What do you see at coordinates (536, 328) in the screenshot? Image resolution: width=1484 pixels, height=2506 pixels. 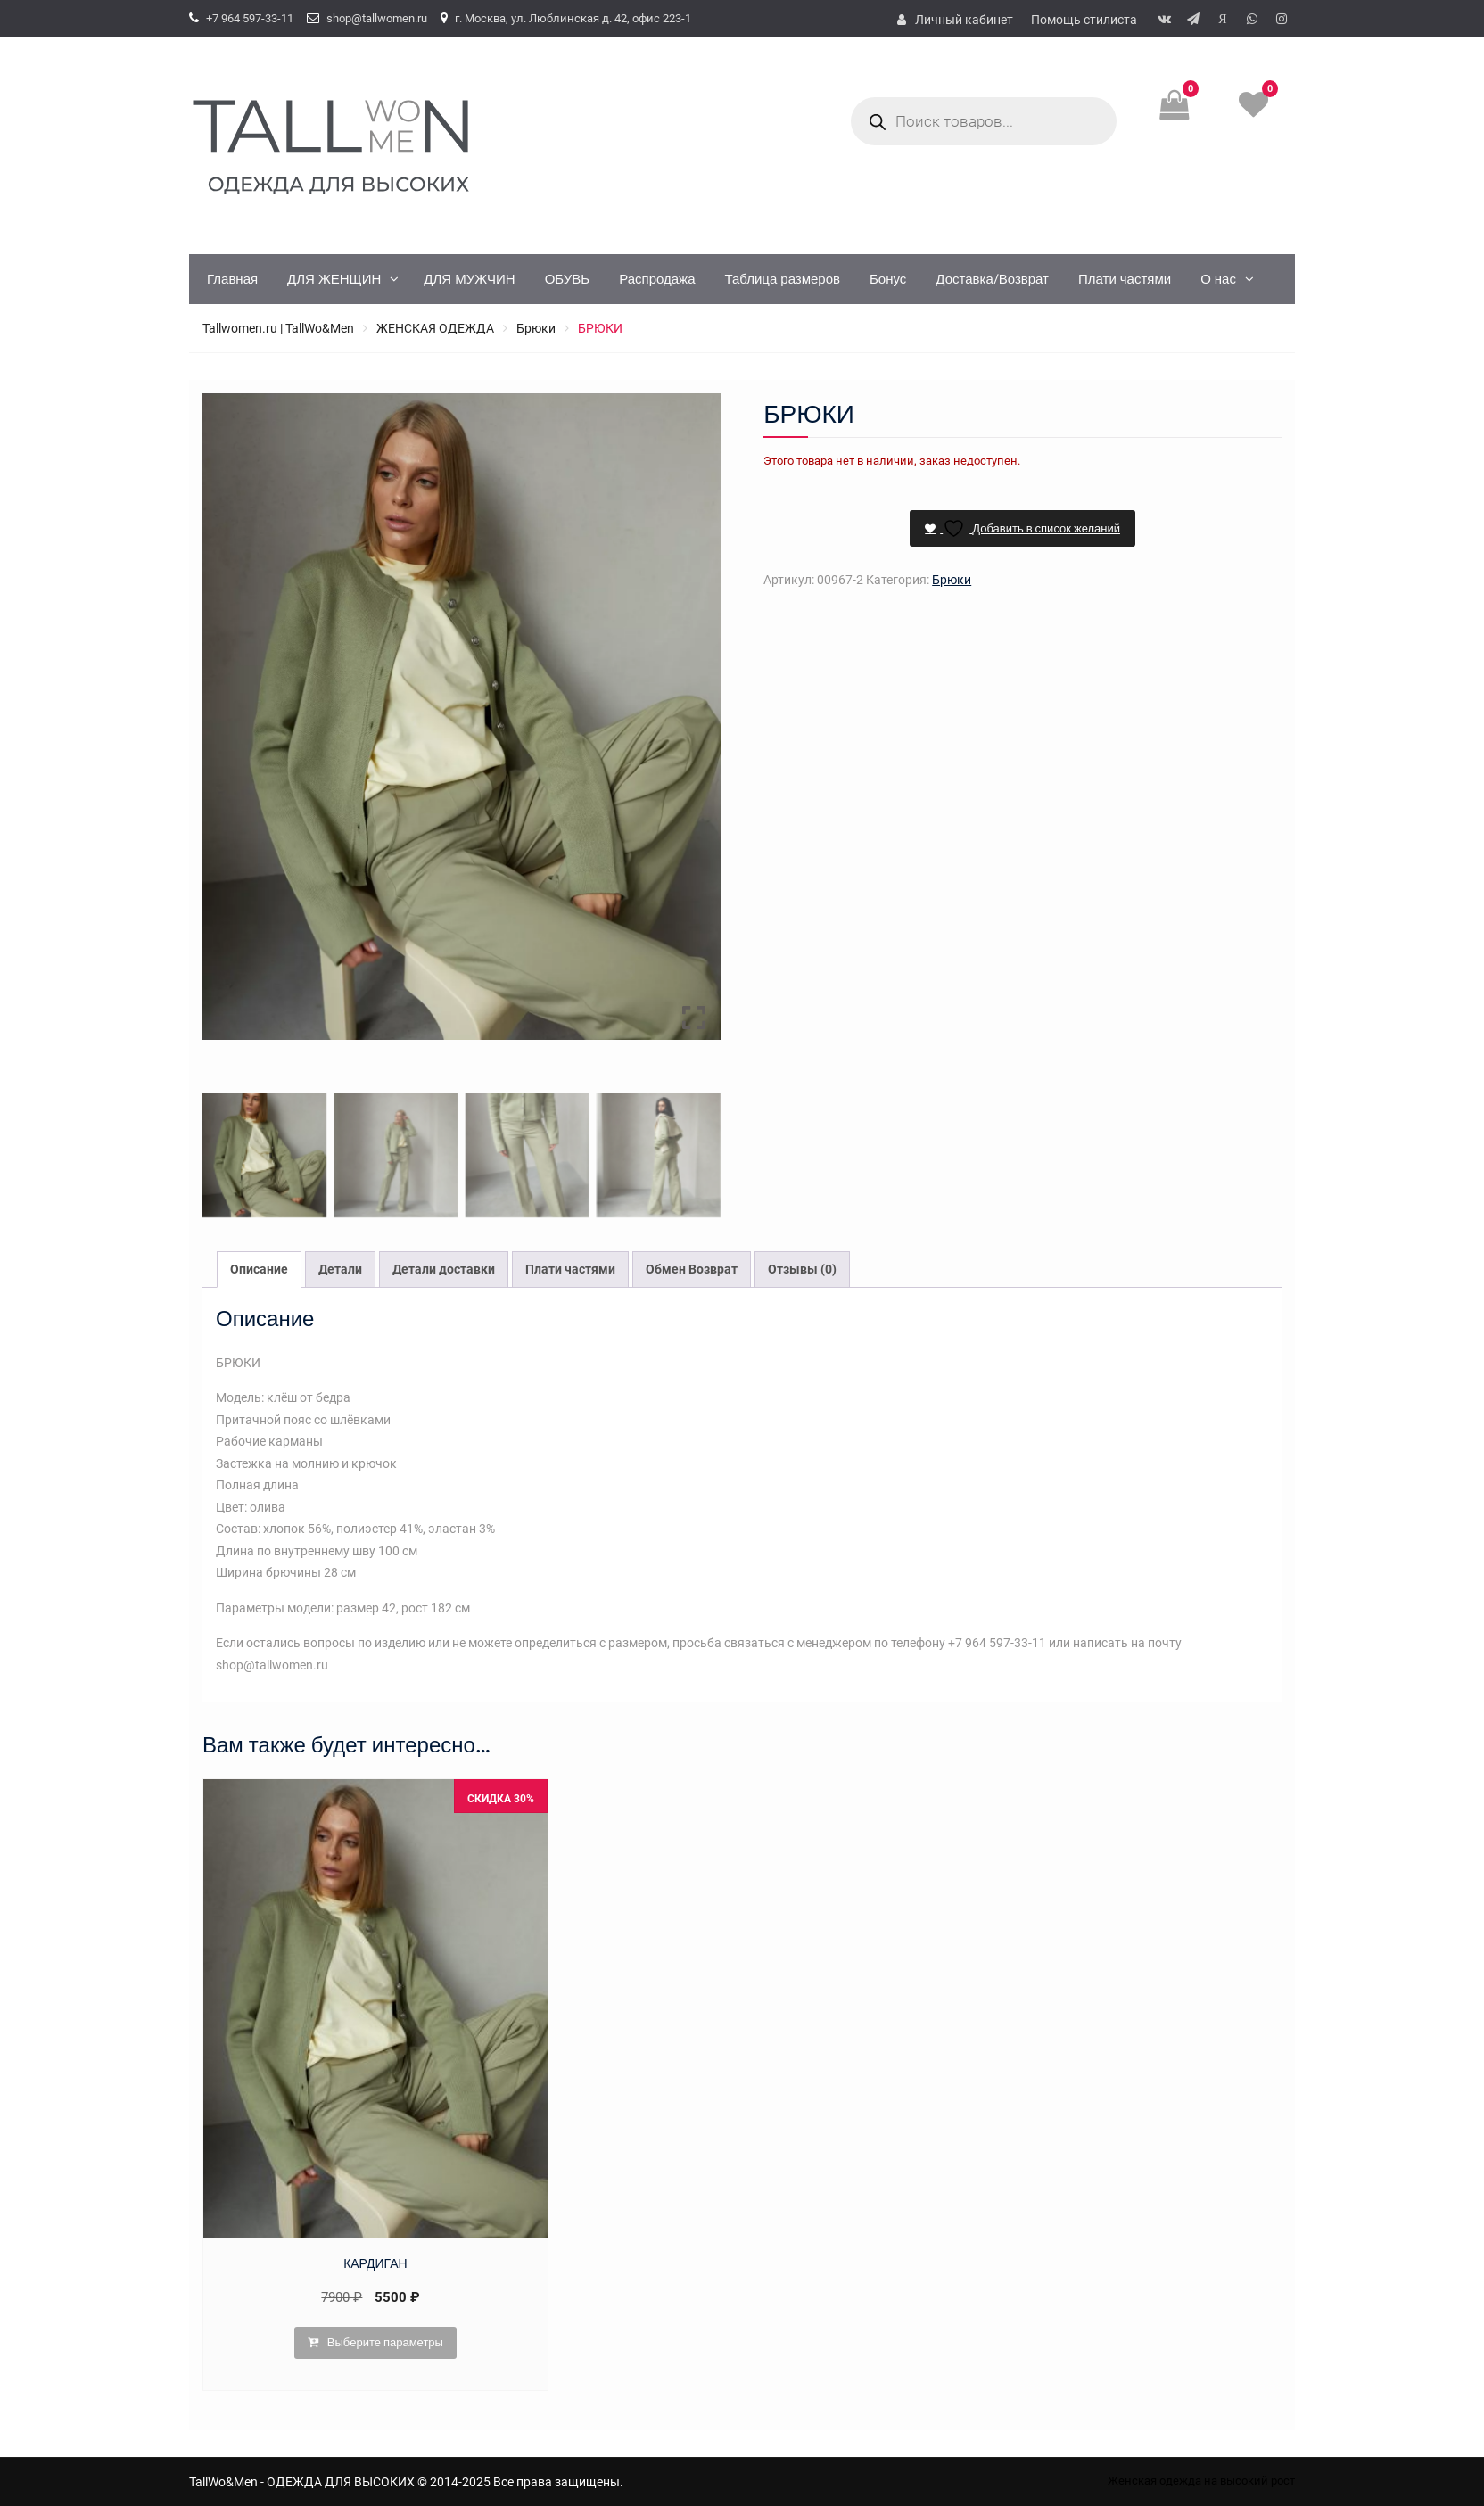 I see `Брюки` at bounding box center [536, 328].